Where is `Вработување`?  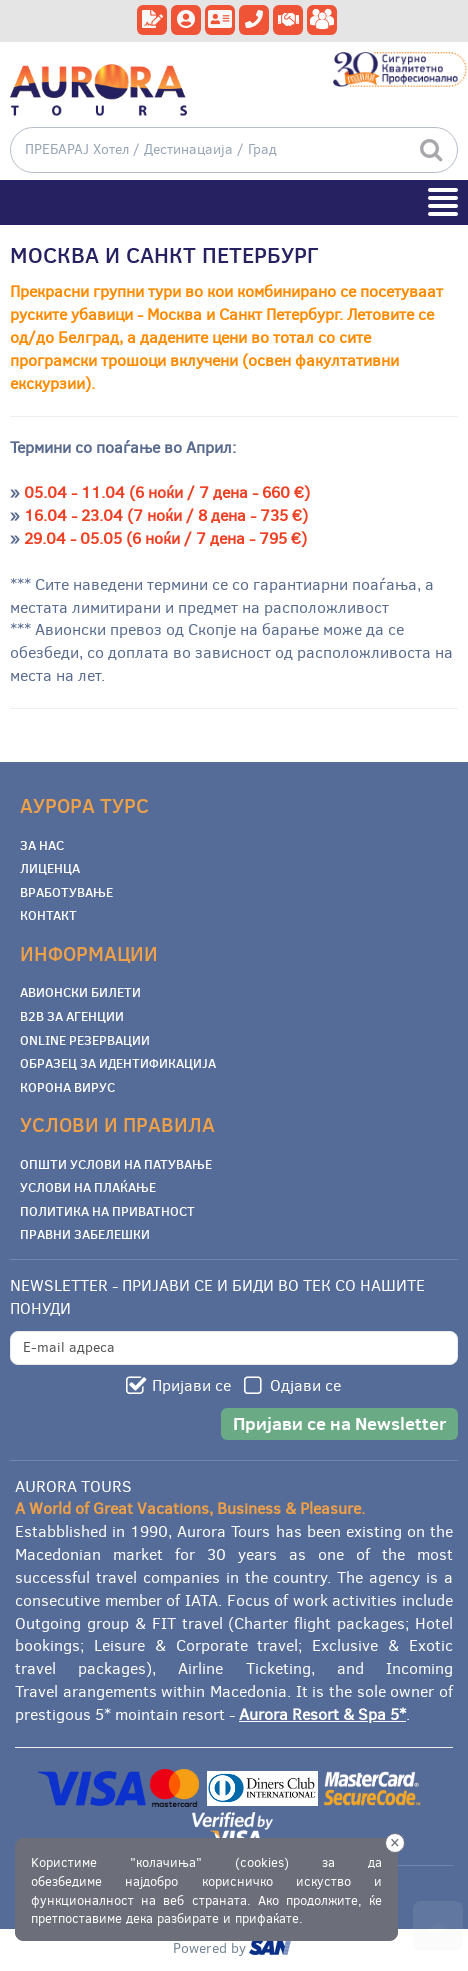
Вработување is located at coordinates (66, 892).